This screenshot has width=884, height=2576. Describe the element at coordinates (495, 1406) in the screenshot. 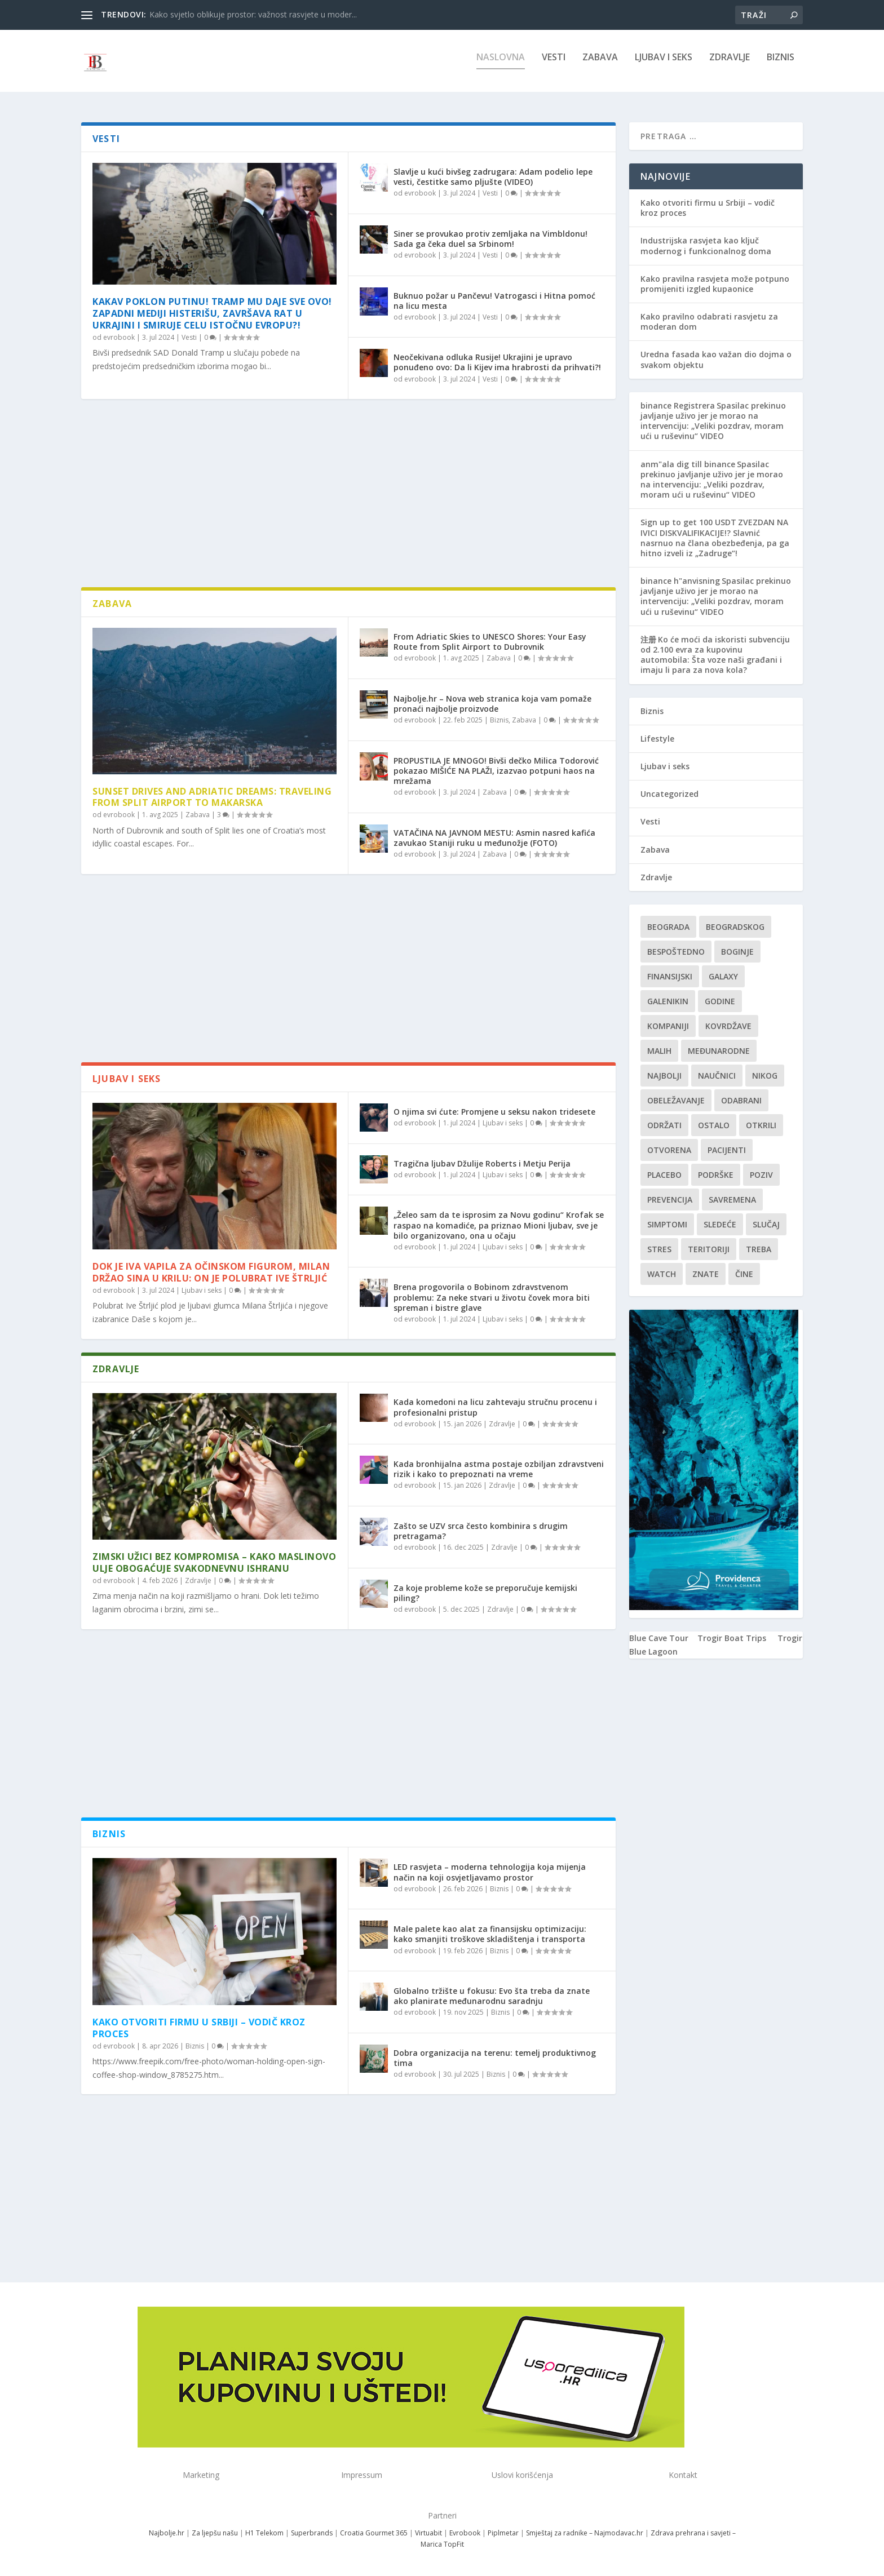

I see `Kada komedoni na licu zahtevaju stručnu procenu i profesionalni pristup` at that location.